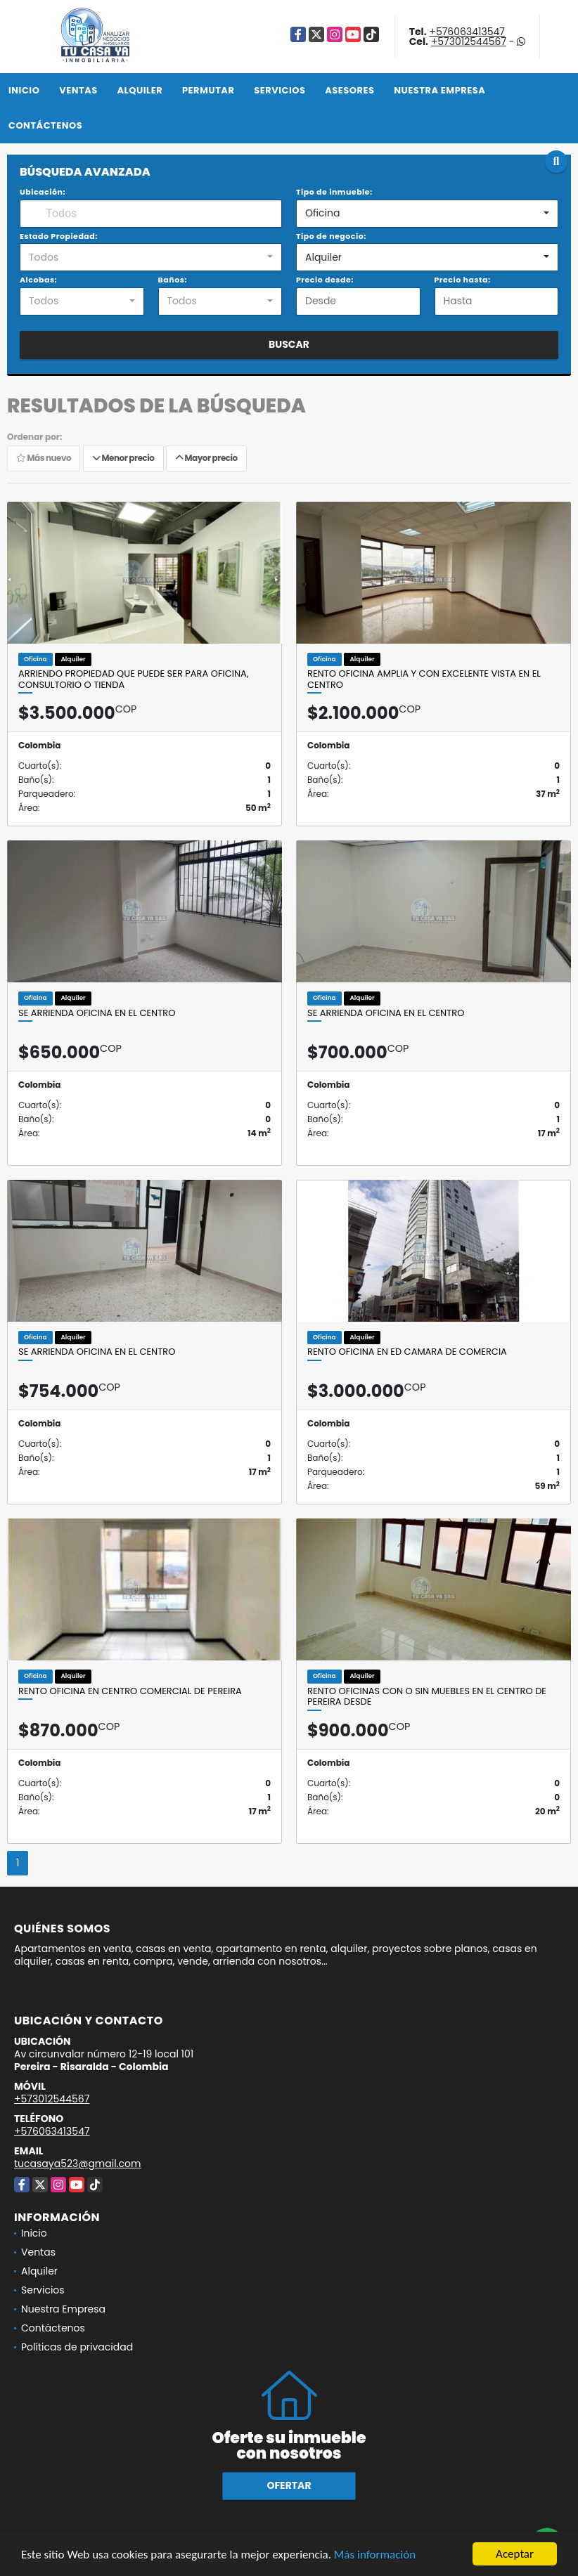 This screenshot has width=578, height=2576. Describe the element at coordinates (349, 90) in the screenshot. I see `Asesores` at that location.